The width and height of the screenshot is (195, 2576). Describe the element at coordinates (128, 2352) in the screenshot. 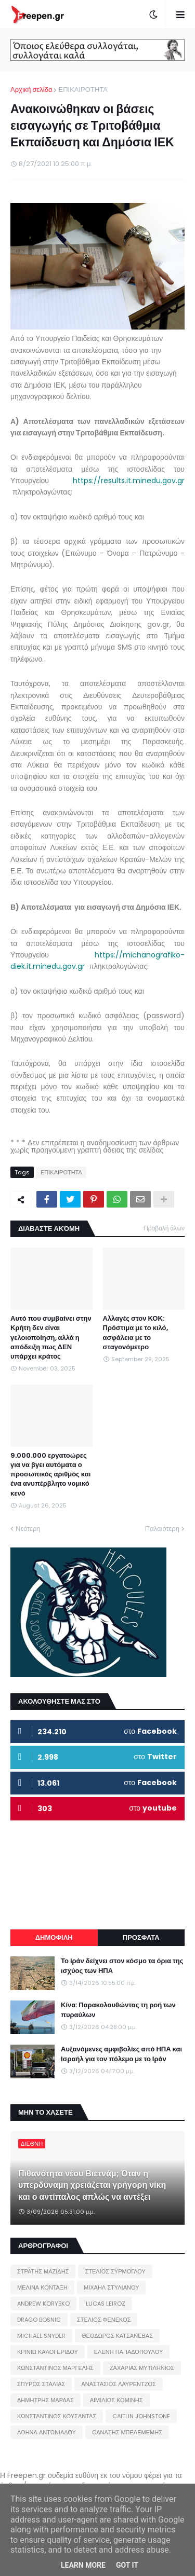

I see `ΕΛΕΝΗ ΠΑΠΑΔΟΠΟΥΛΟΥ` at that location.